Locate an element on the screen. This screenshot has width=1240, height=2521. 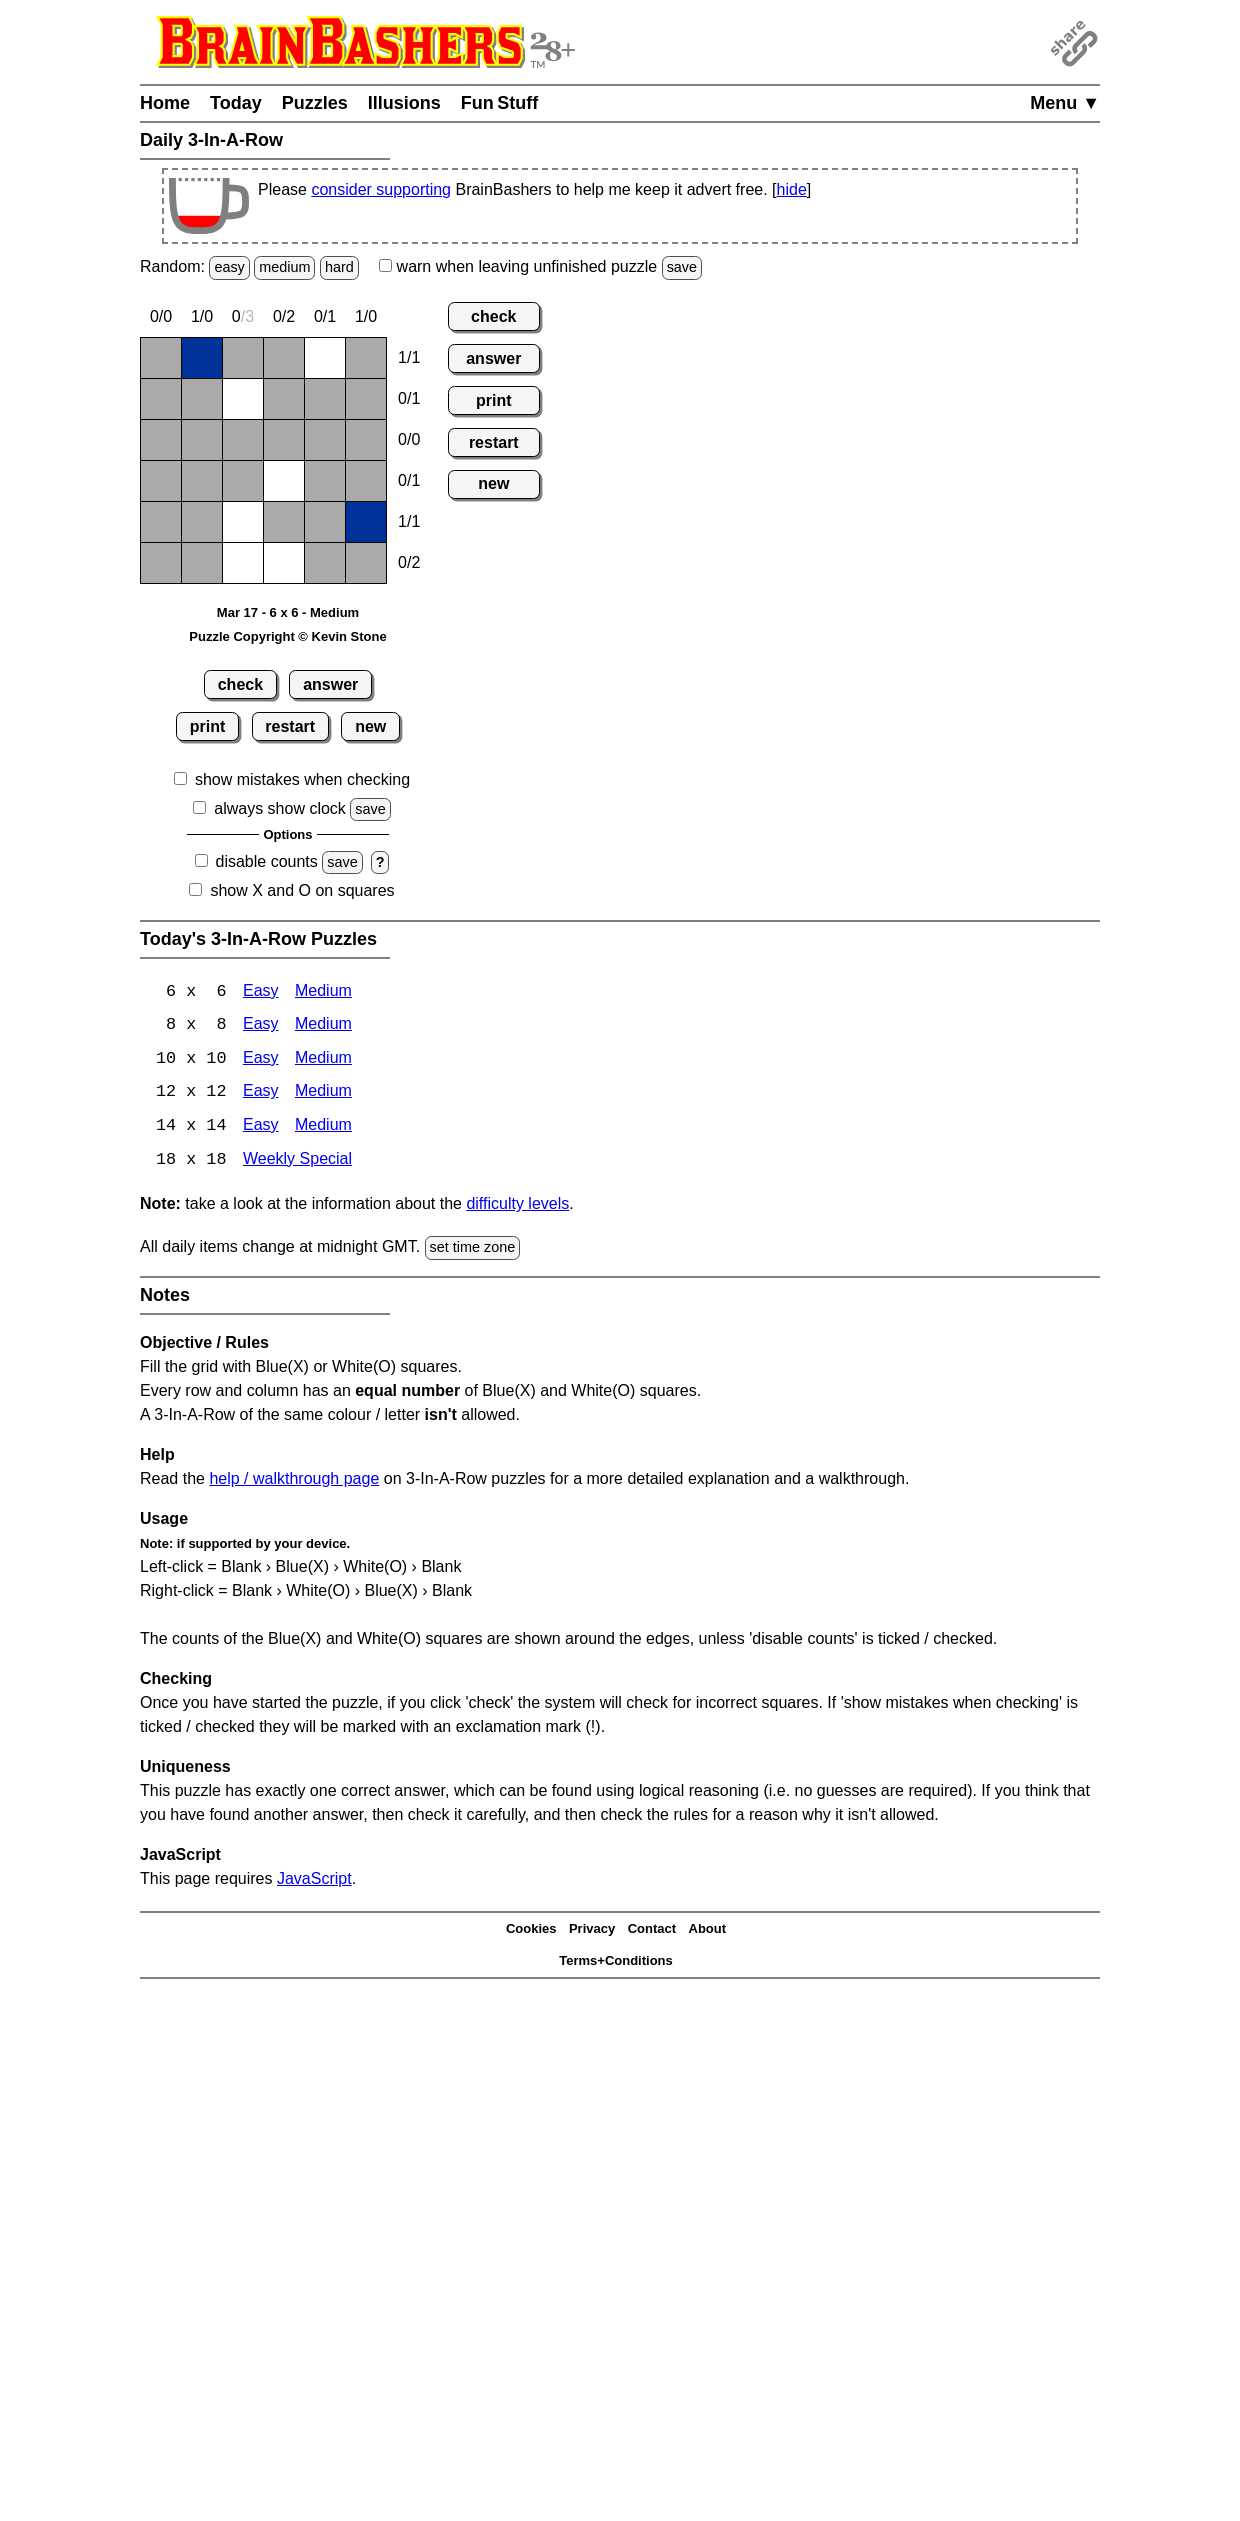
Medium [3-In-A-Row 14x14 Medium] is located at coordinates (323, 1128).